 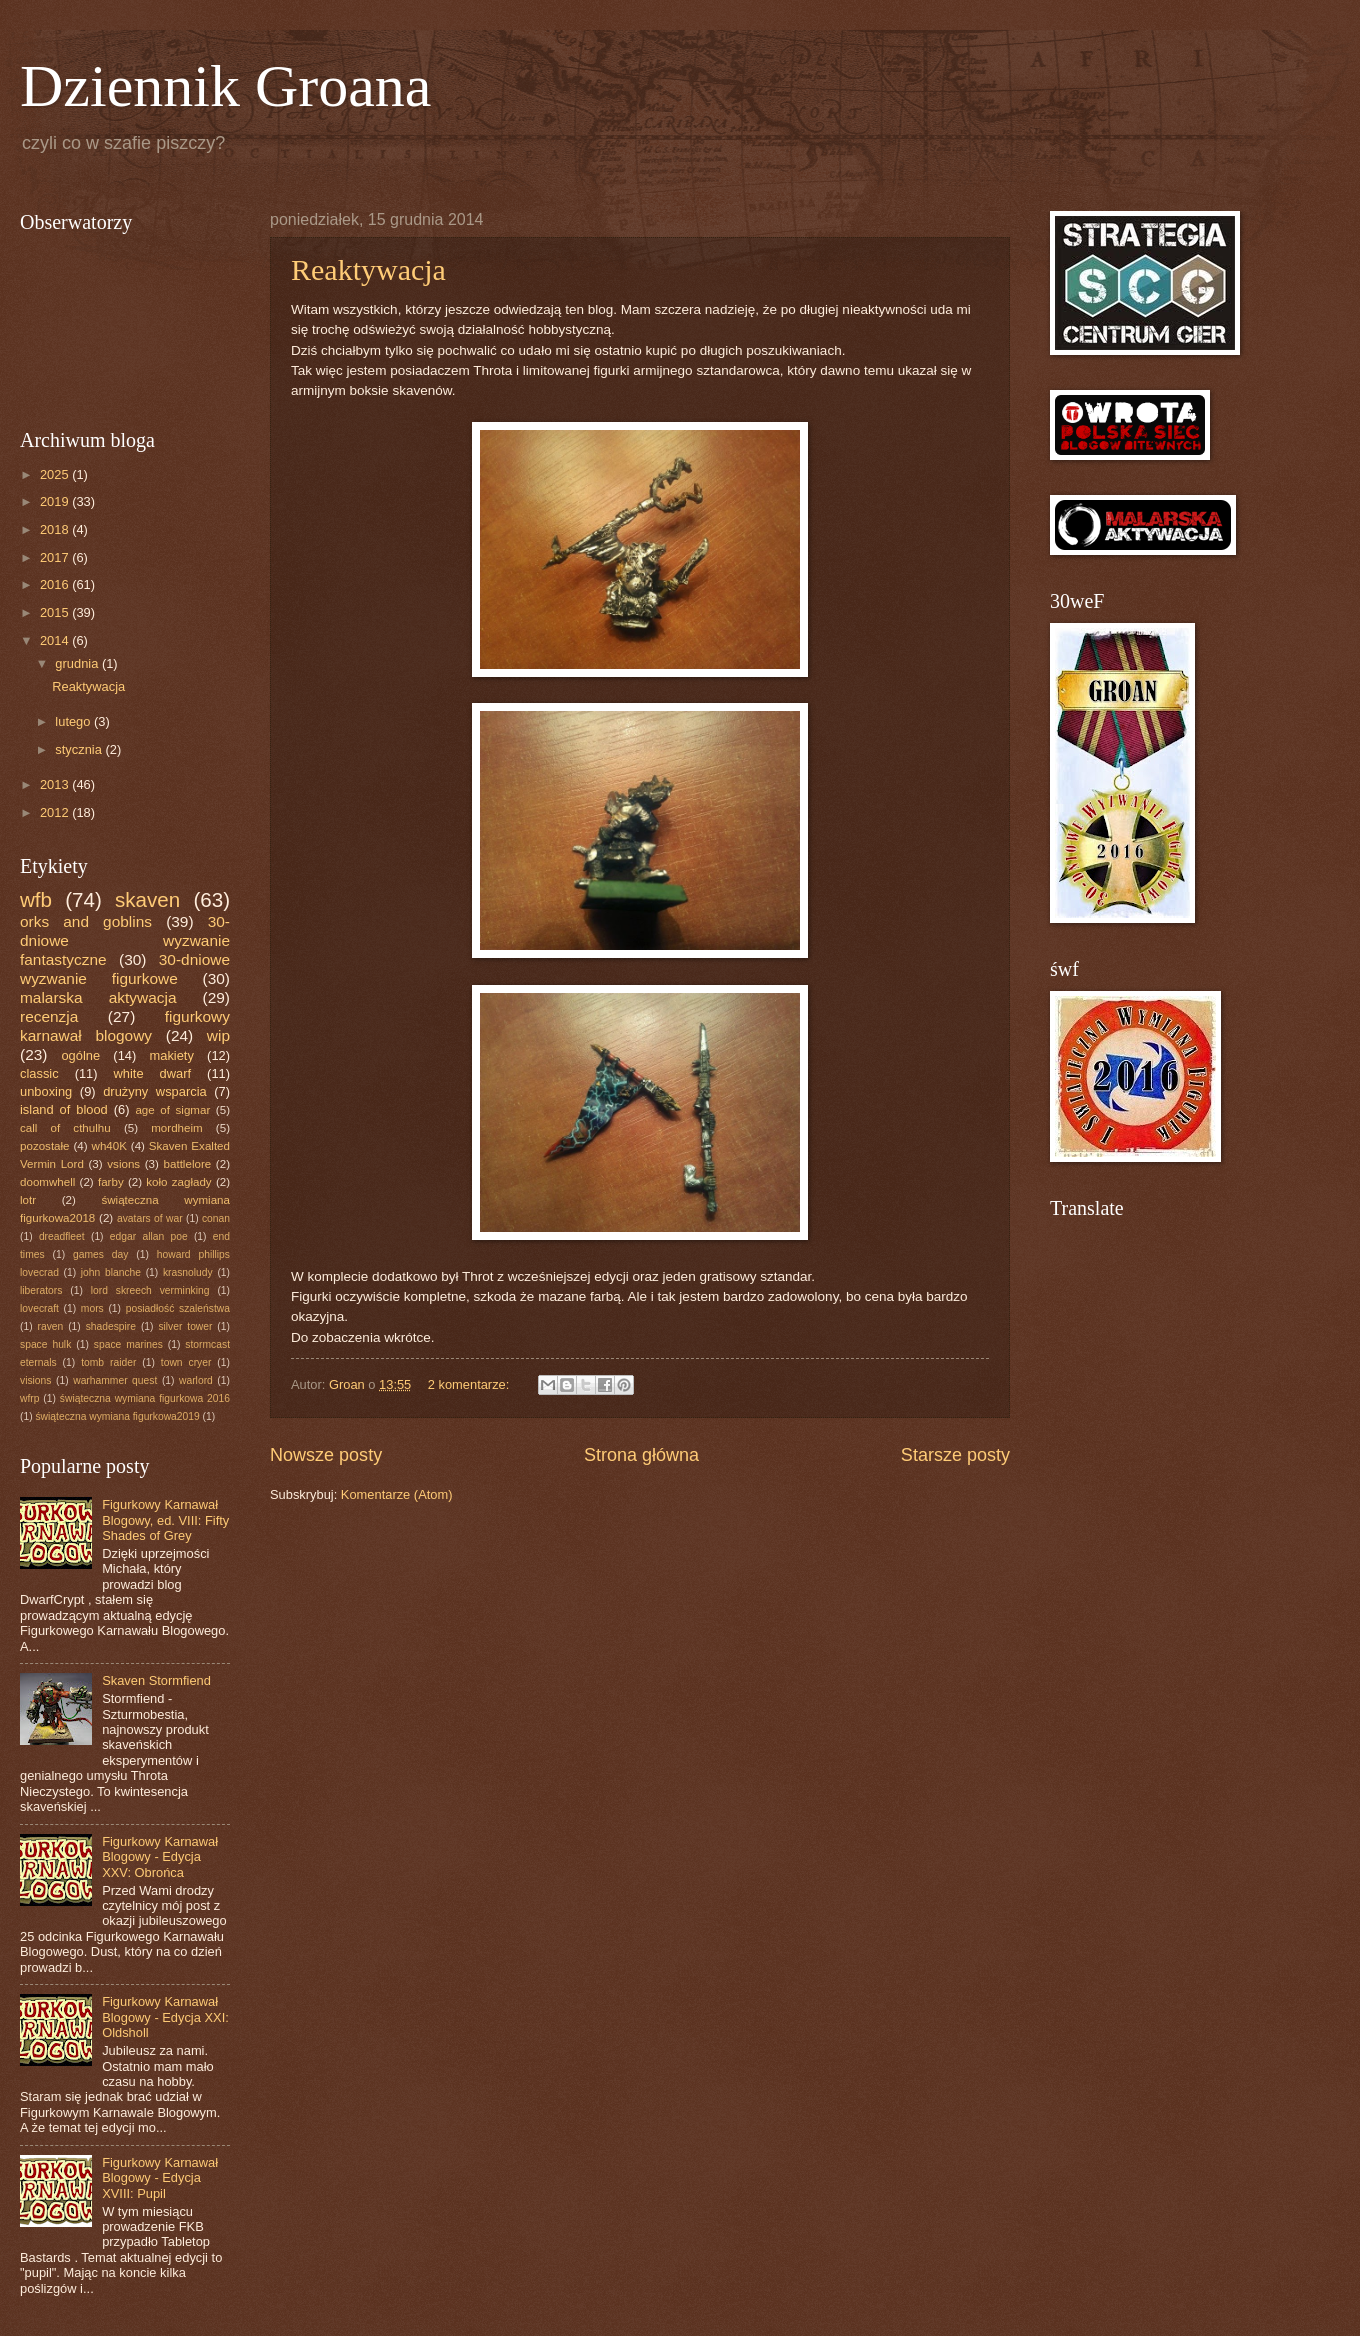 I want to click on vsions, so click(x=123, y=1164).